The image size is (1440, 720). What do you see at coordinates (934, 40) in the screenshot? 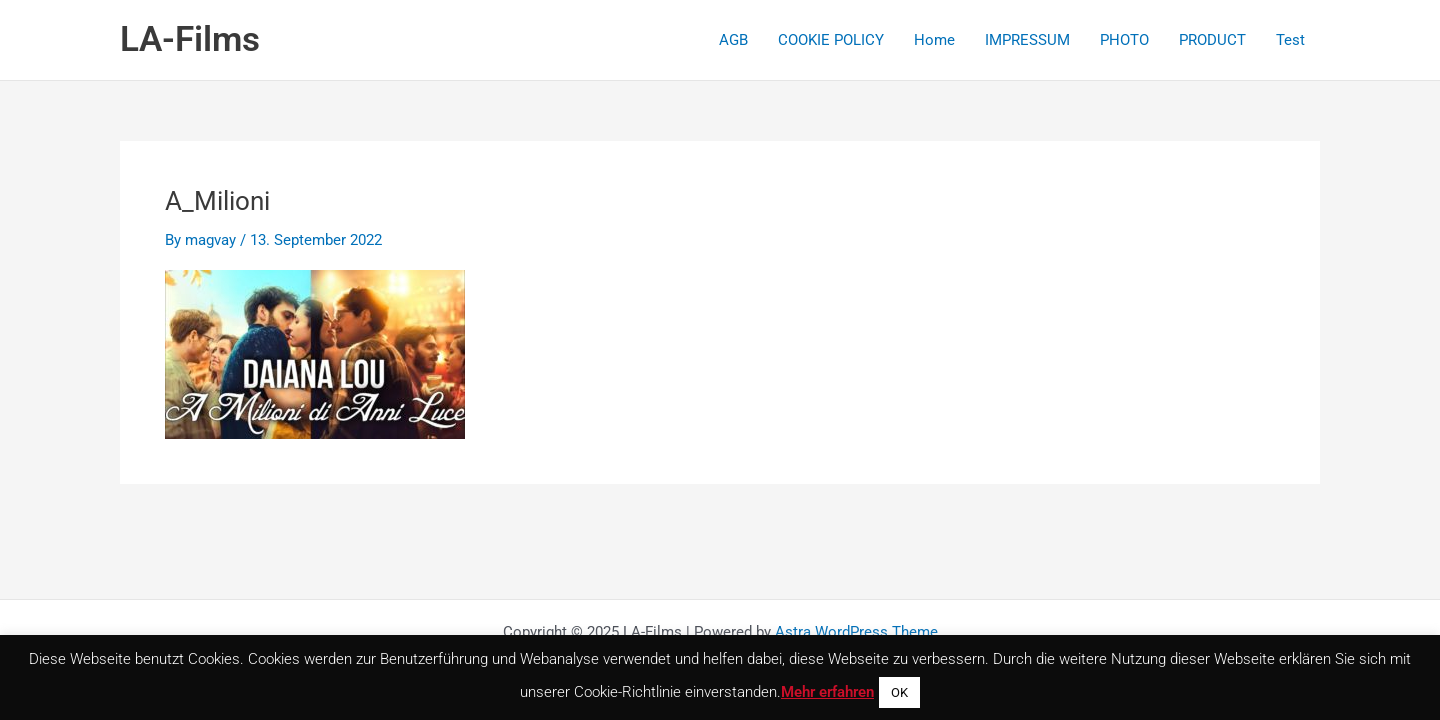
I see `Home` at bounding box center [934, 40].